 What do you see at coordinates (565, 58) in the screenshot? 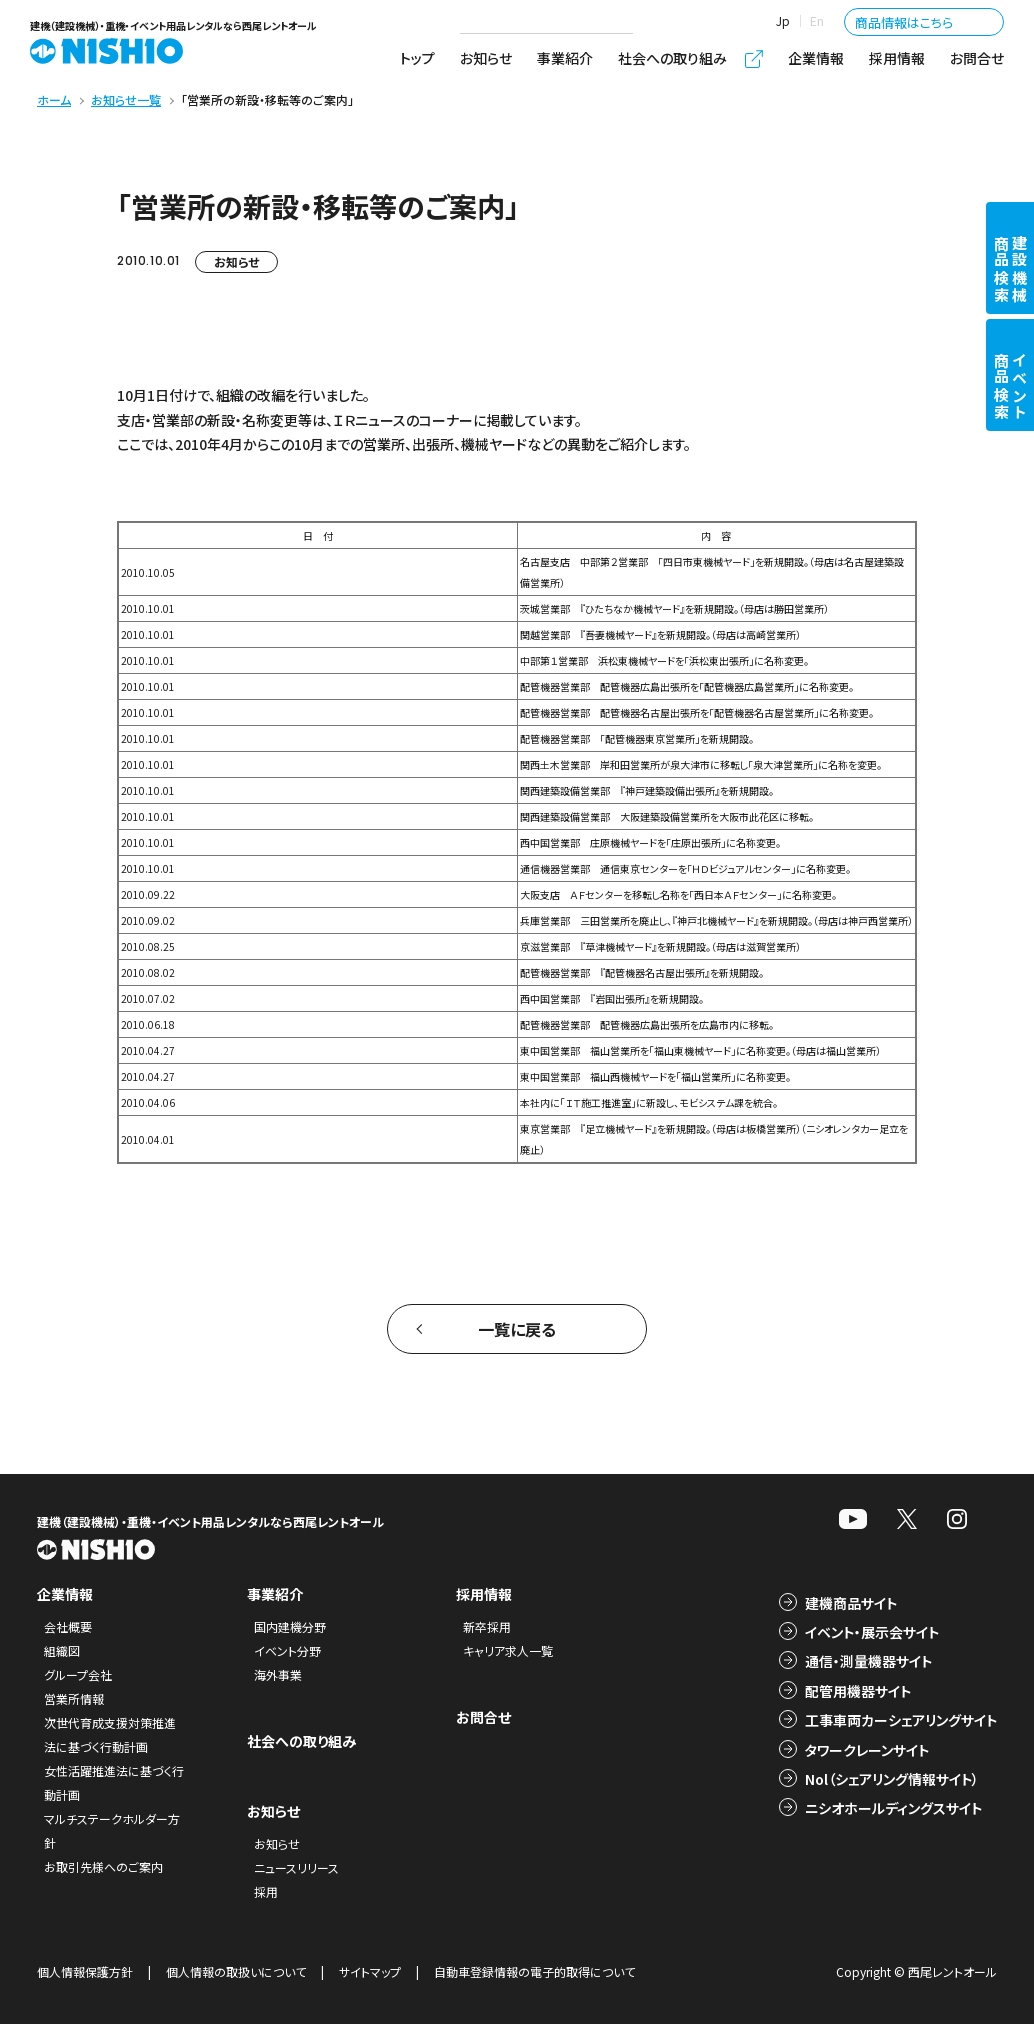
I see `事業紹介` at bounding box center [565, 58].